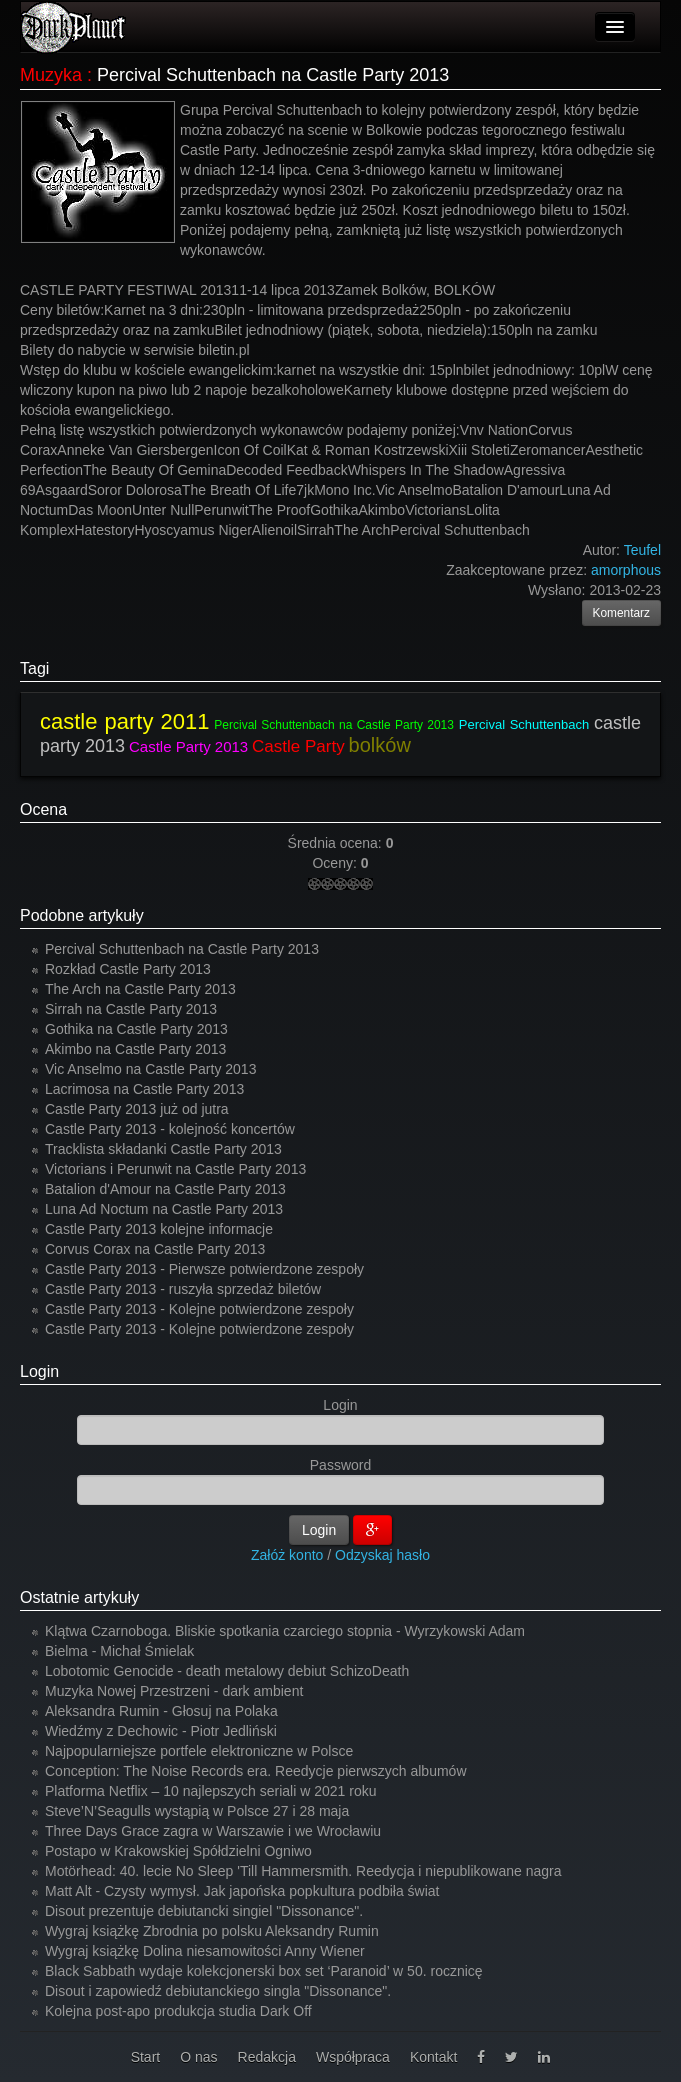 Image resolution: width=681 pixels, height=2082 pixels. I want to click on Corvus Corax na Castle Party 2013, so click(155, 1249).